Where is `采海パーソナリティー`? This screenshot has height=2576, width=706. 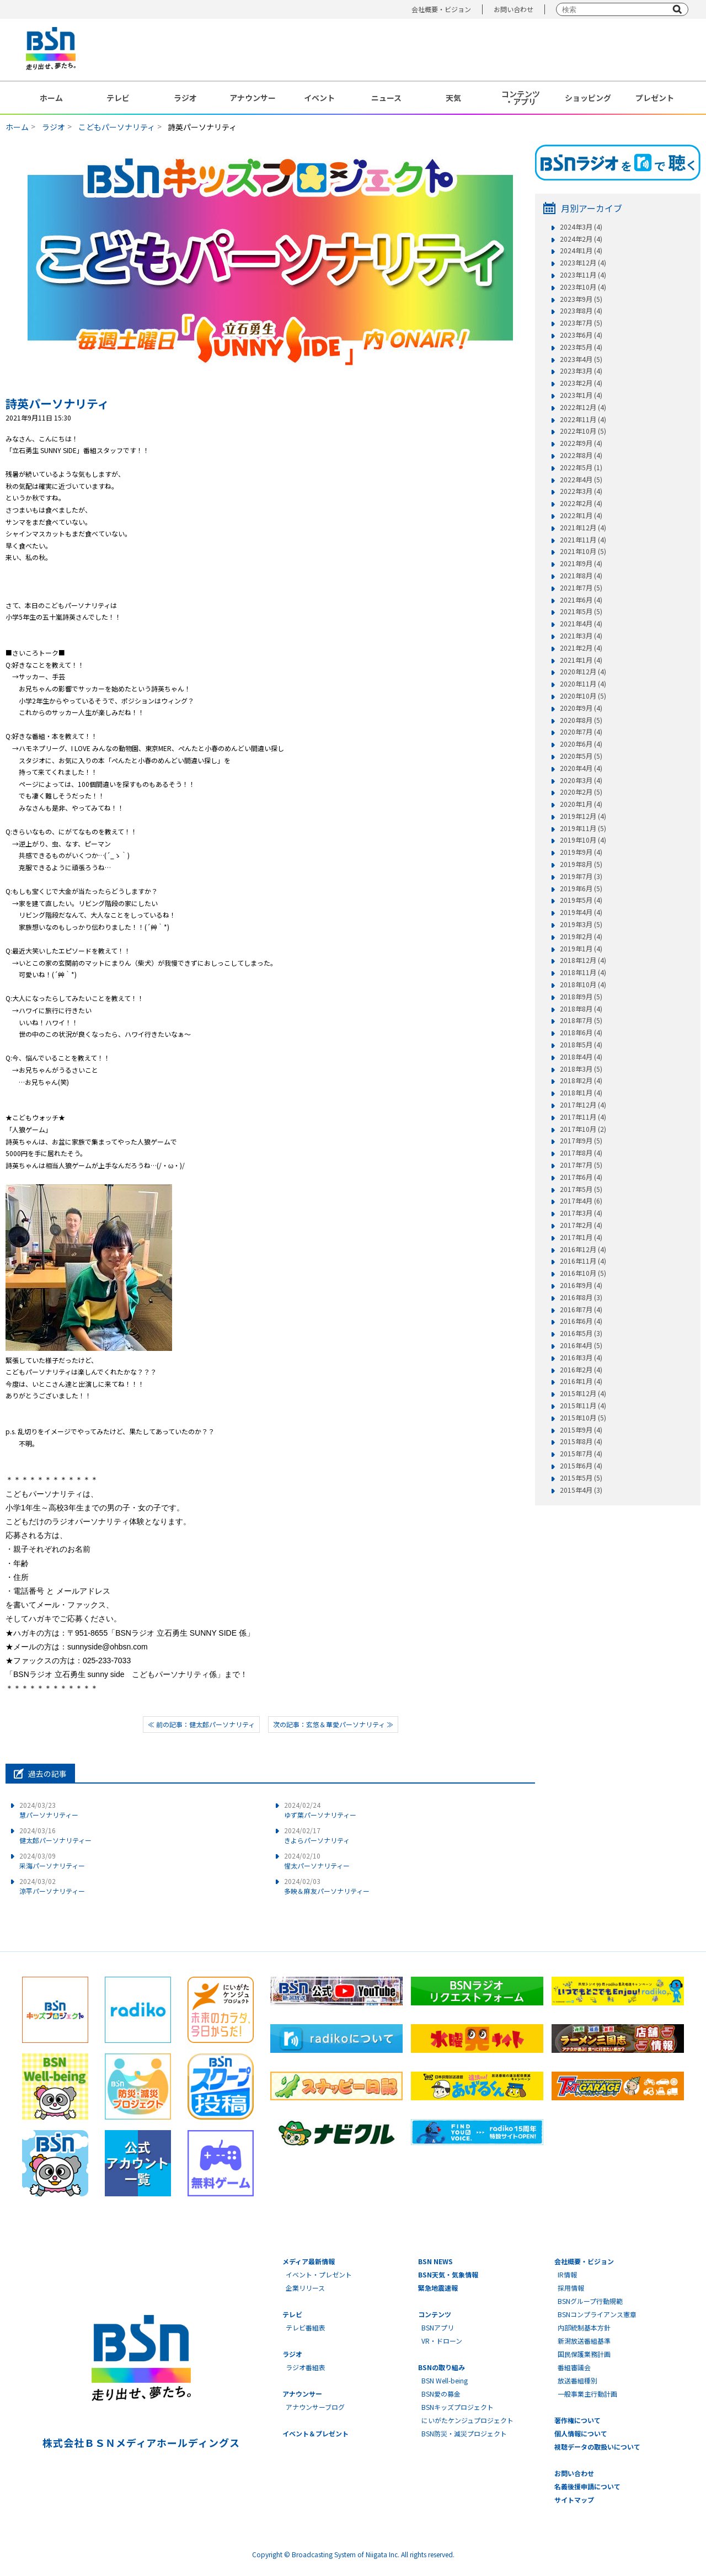
采海パーソナリティー is located at coordinates (52, 1860).